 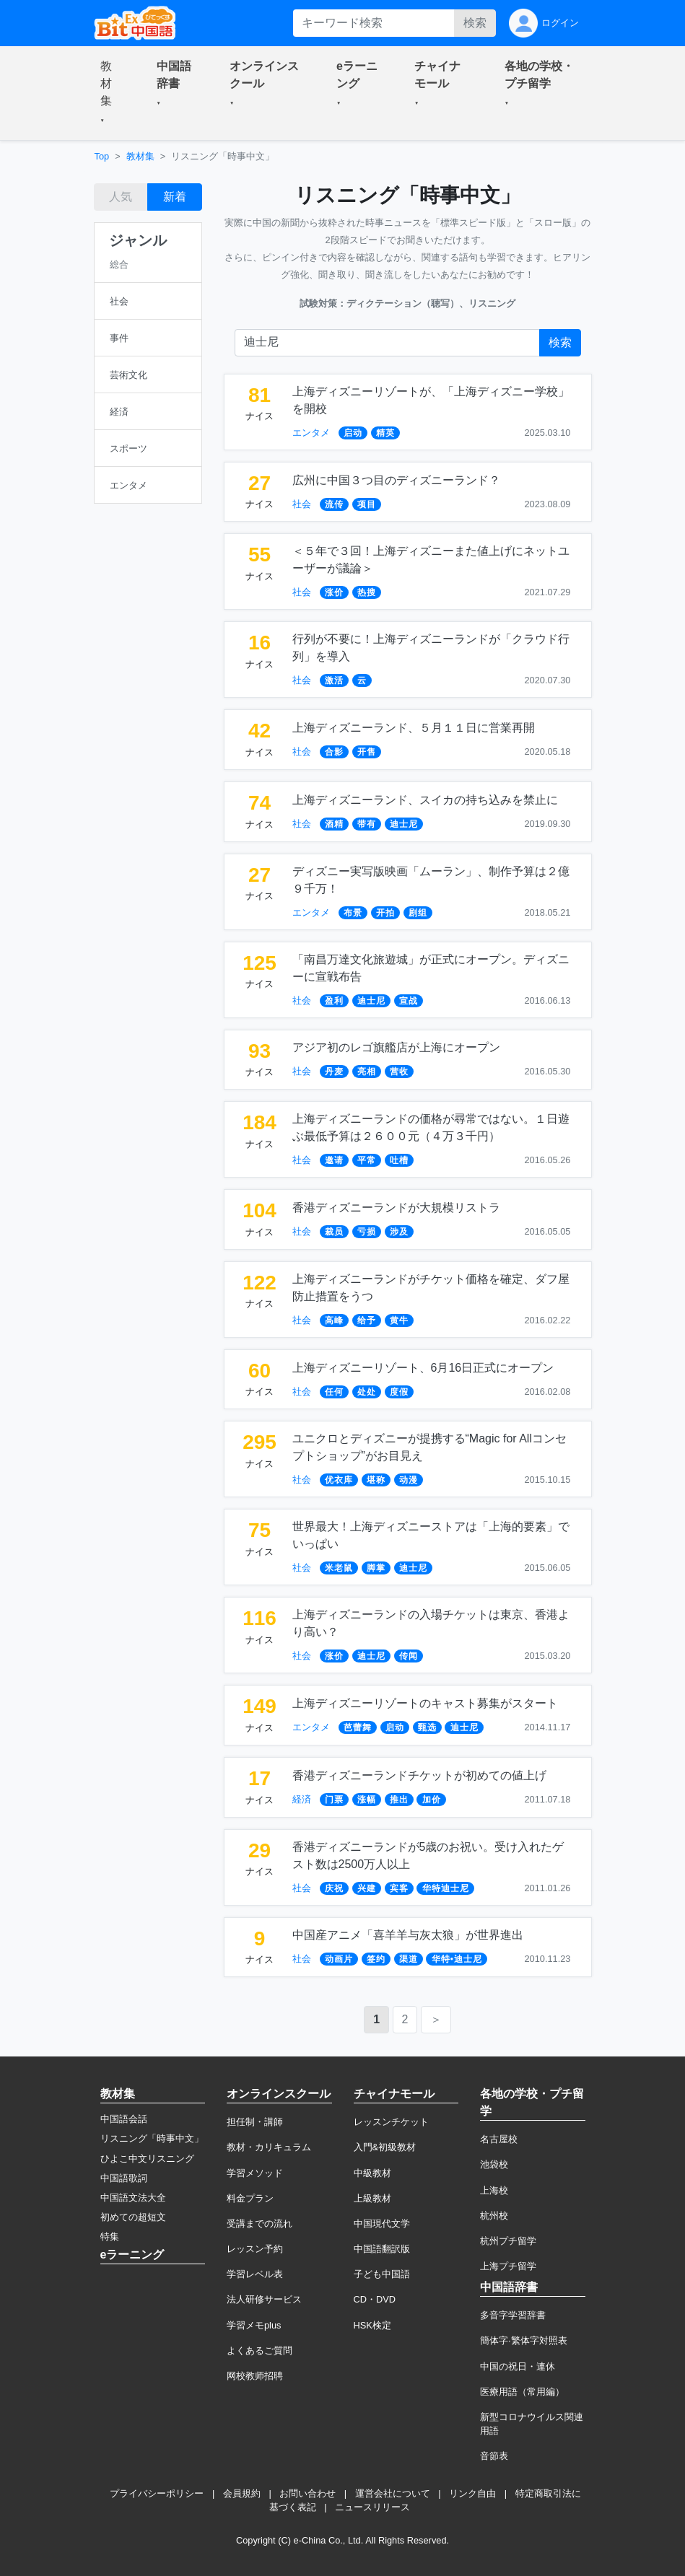 What do you see at coordinates (111, 93) in the screenshot?
I see `[button]` at bounding box center [111, 93].